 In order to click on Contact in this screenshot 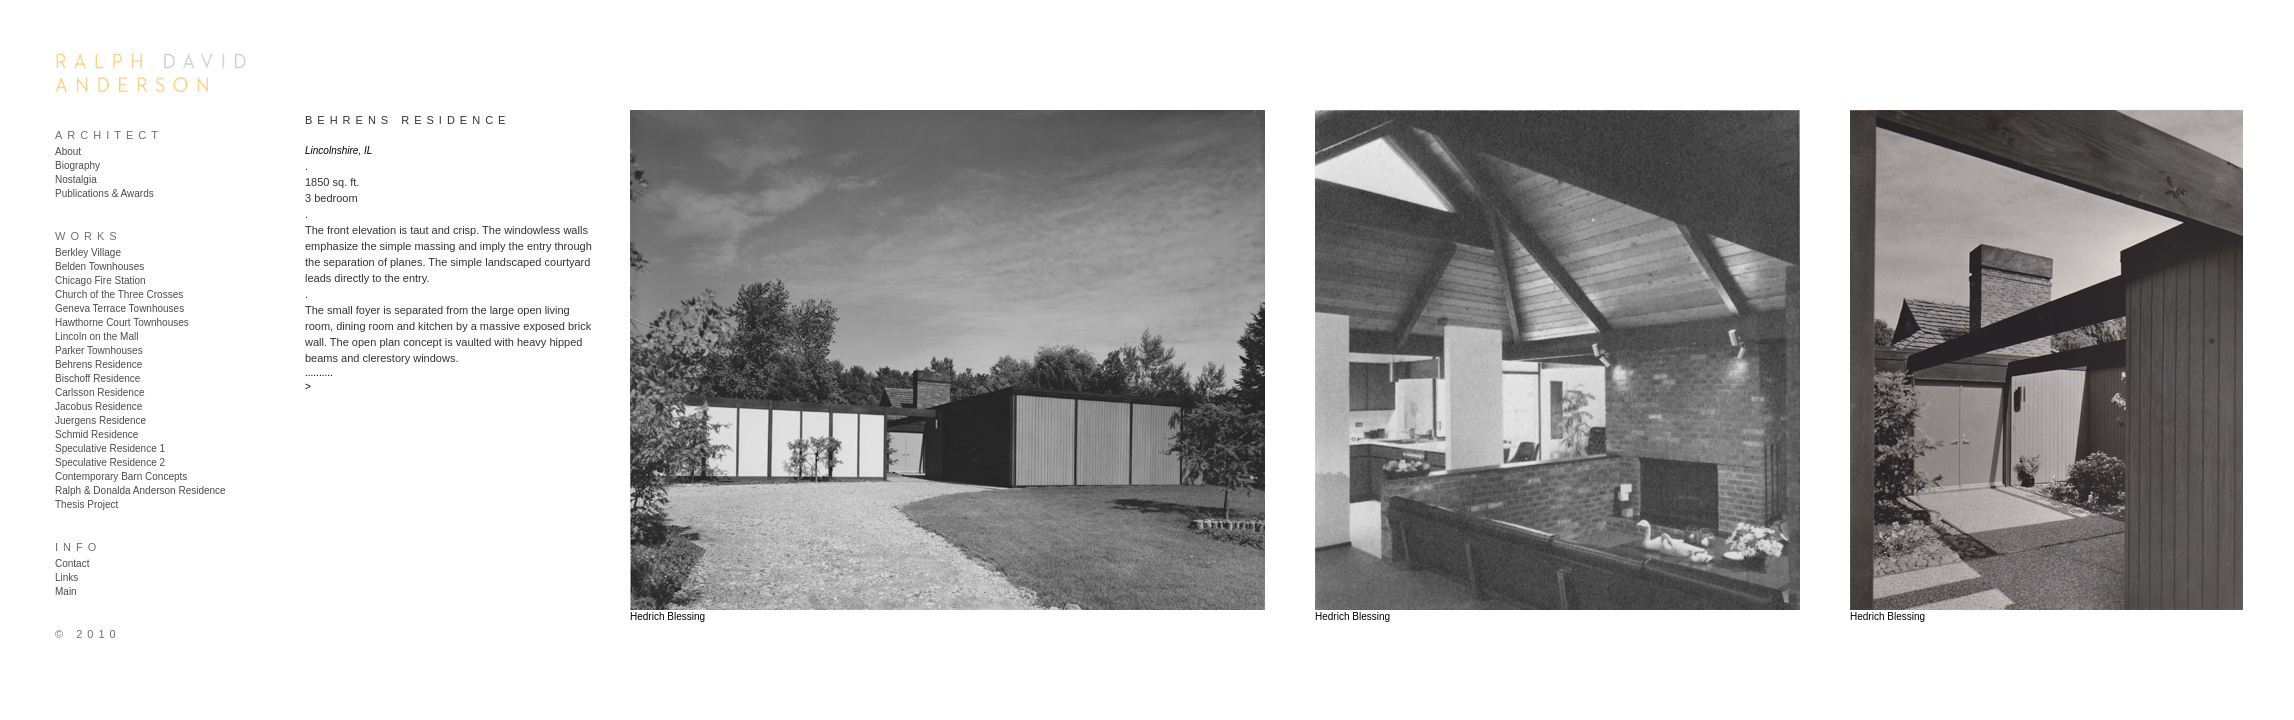, I will do `click(72, 563)`.